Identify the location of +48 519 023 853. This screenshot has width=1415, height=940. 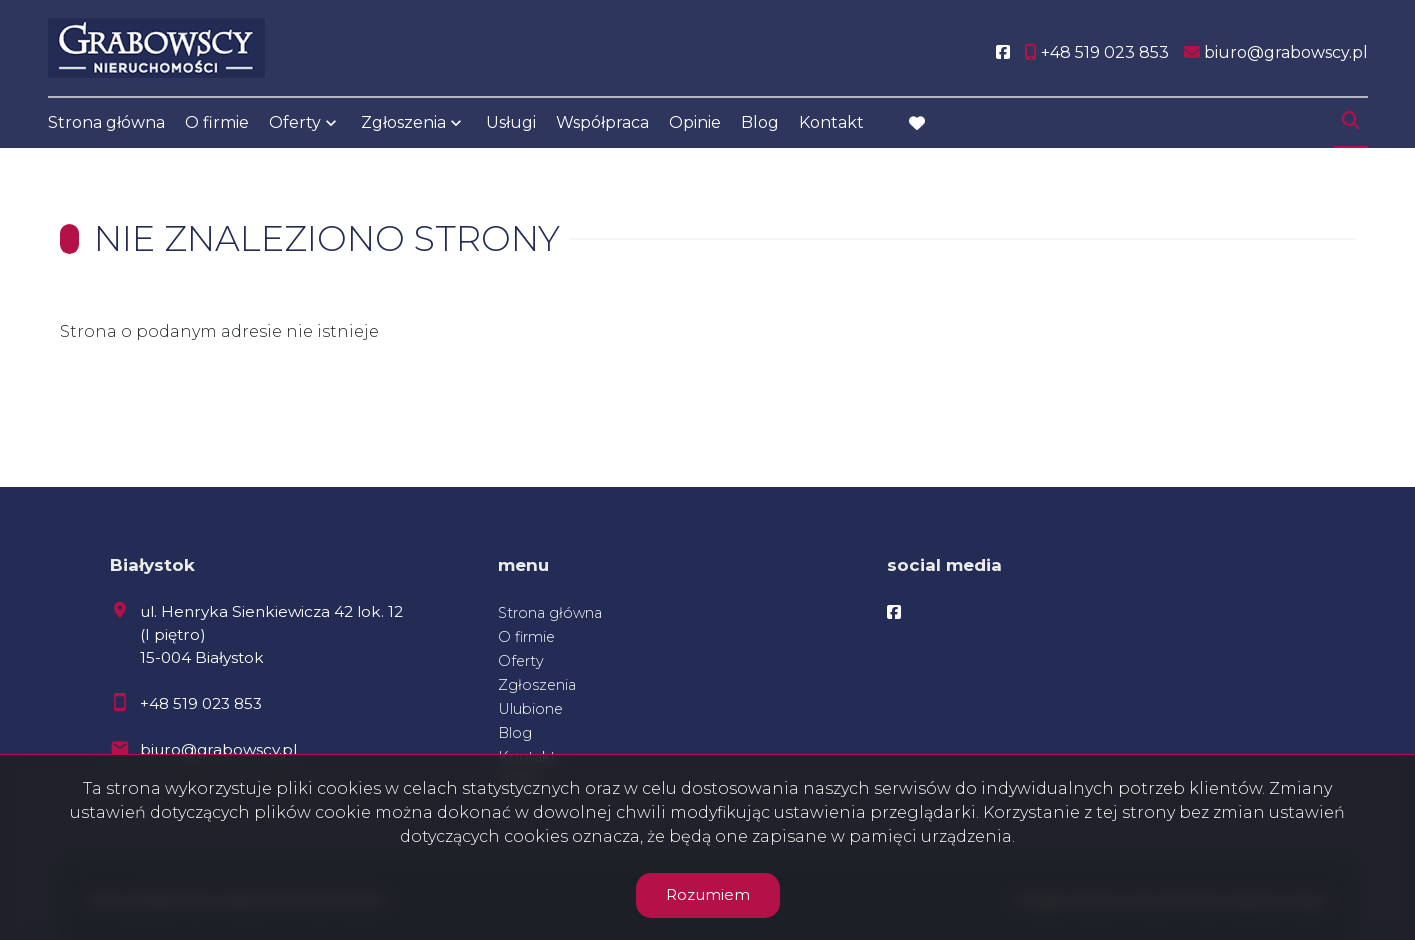
(201, 703).